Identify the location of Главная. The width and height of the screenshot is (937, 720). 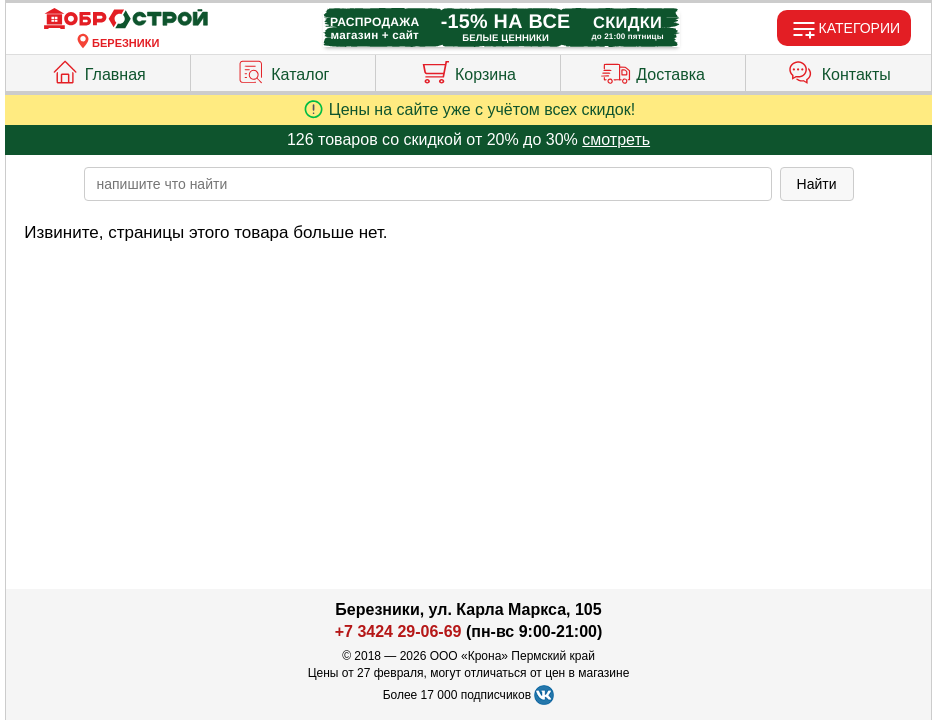
(98, 70).